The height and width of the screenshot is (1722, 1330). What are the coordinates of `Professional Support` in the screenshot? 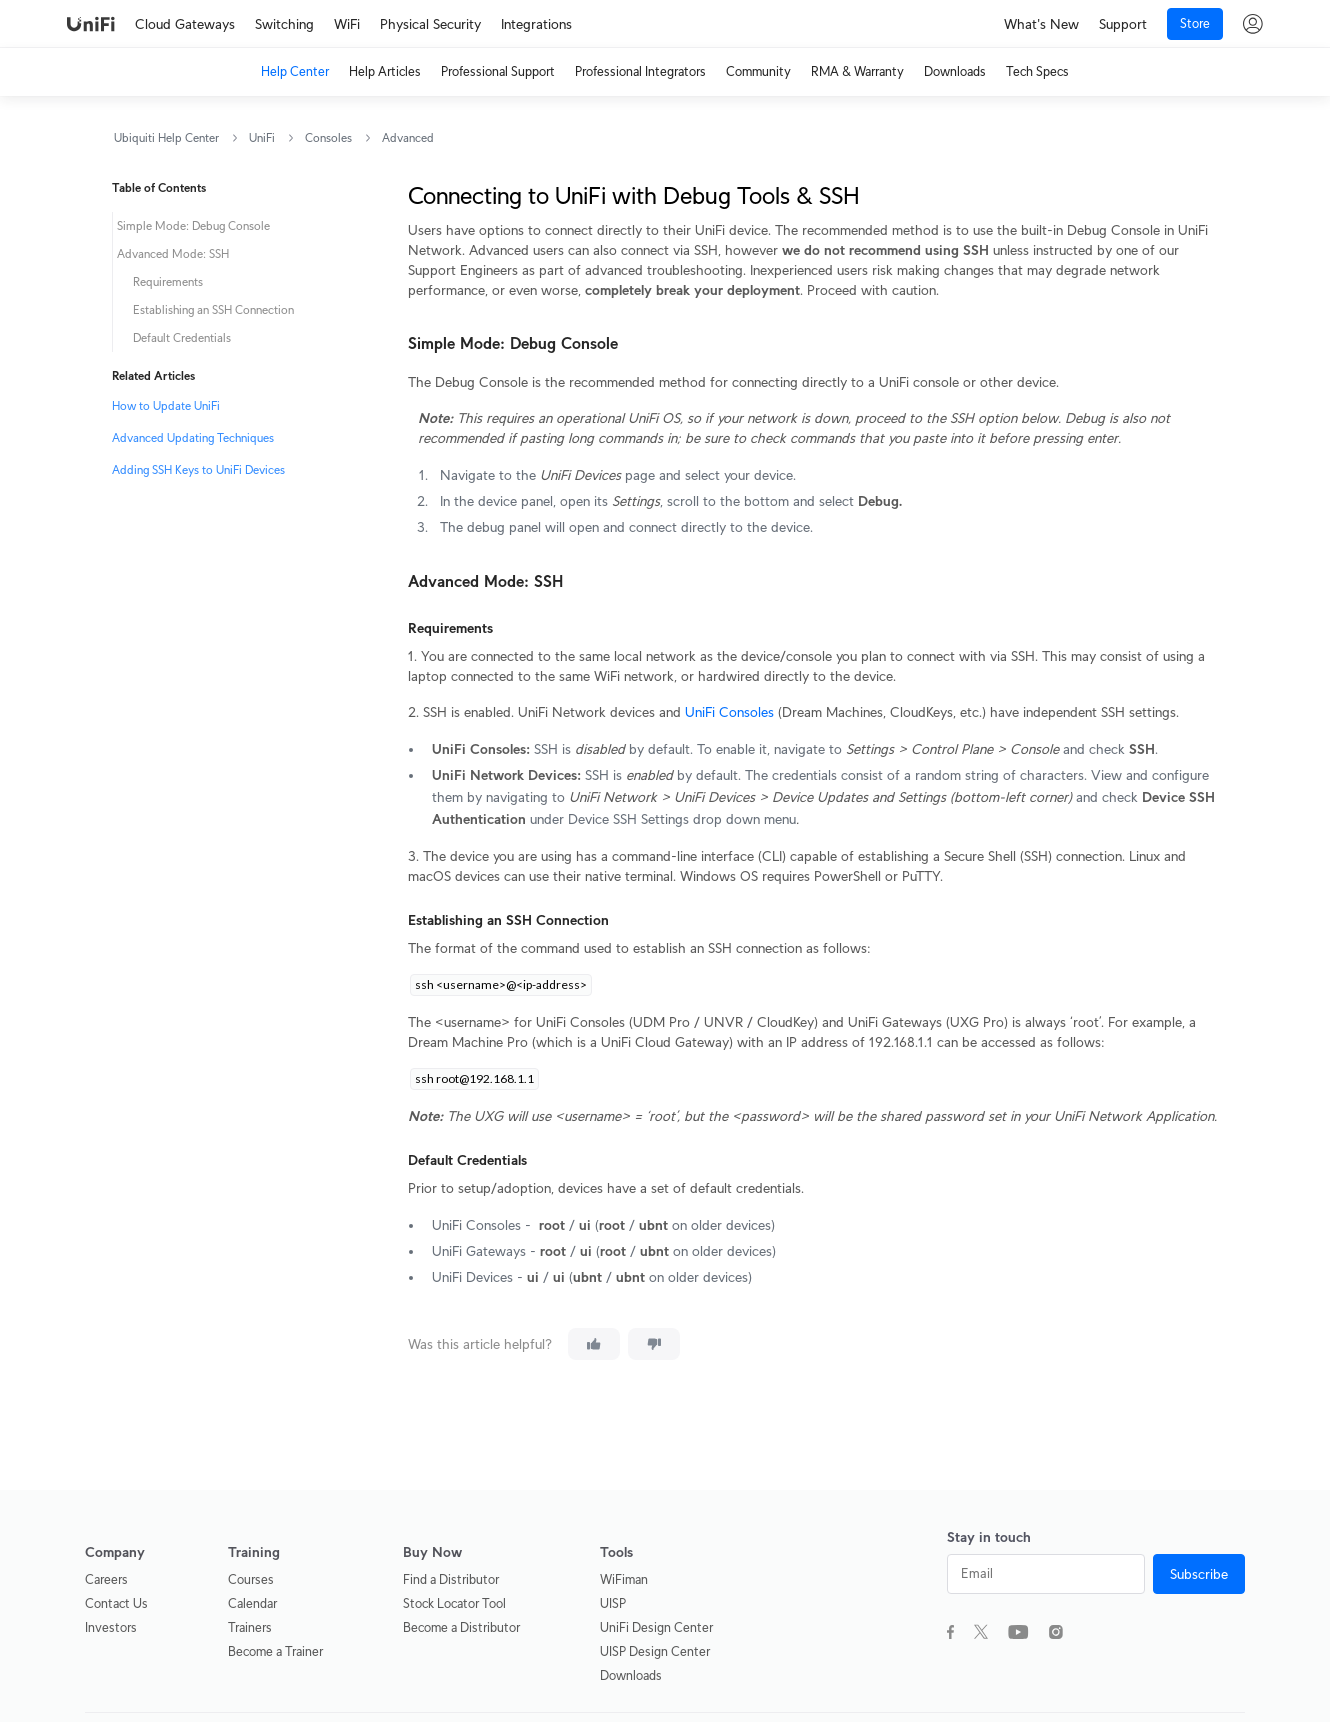 It's located at (498, 71).